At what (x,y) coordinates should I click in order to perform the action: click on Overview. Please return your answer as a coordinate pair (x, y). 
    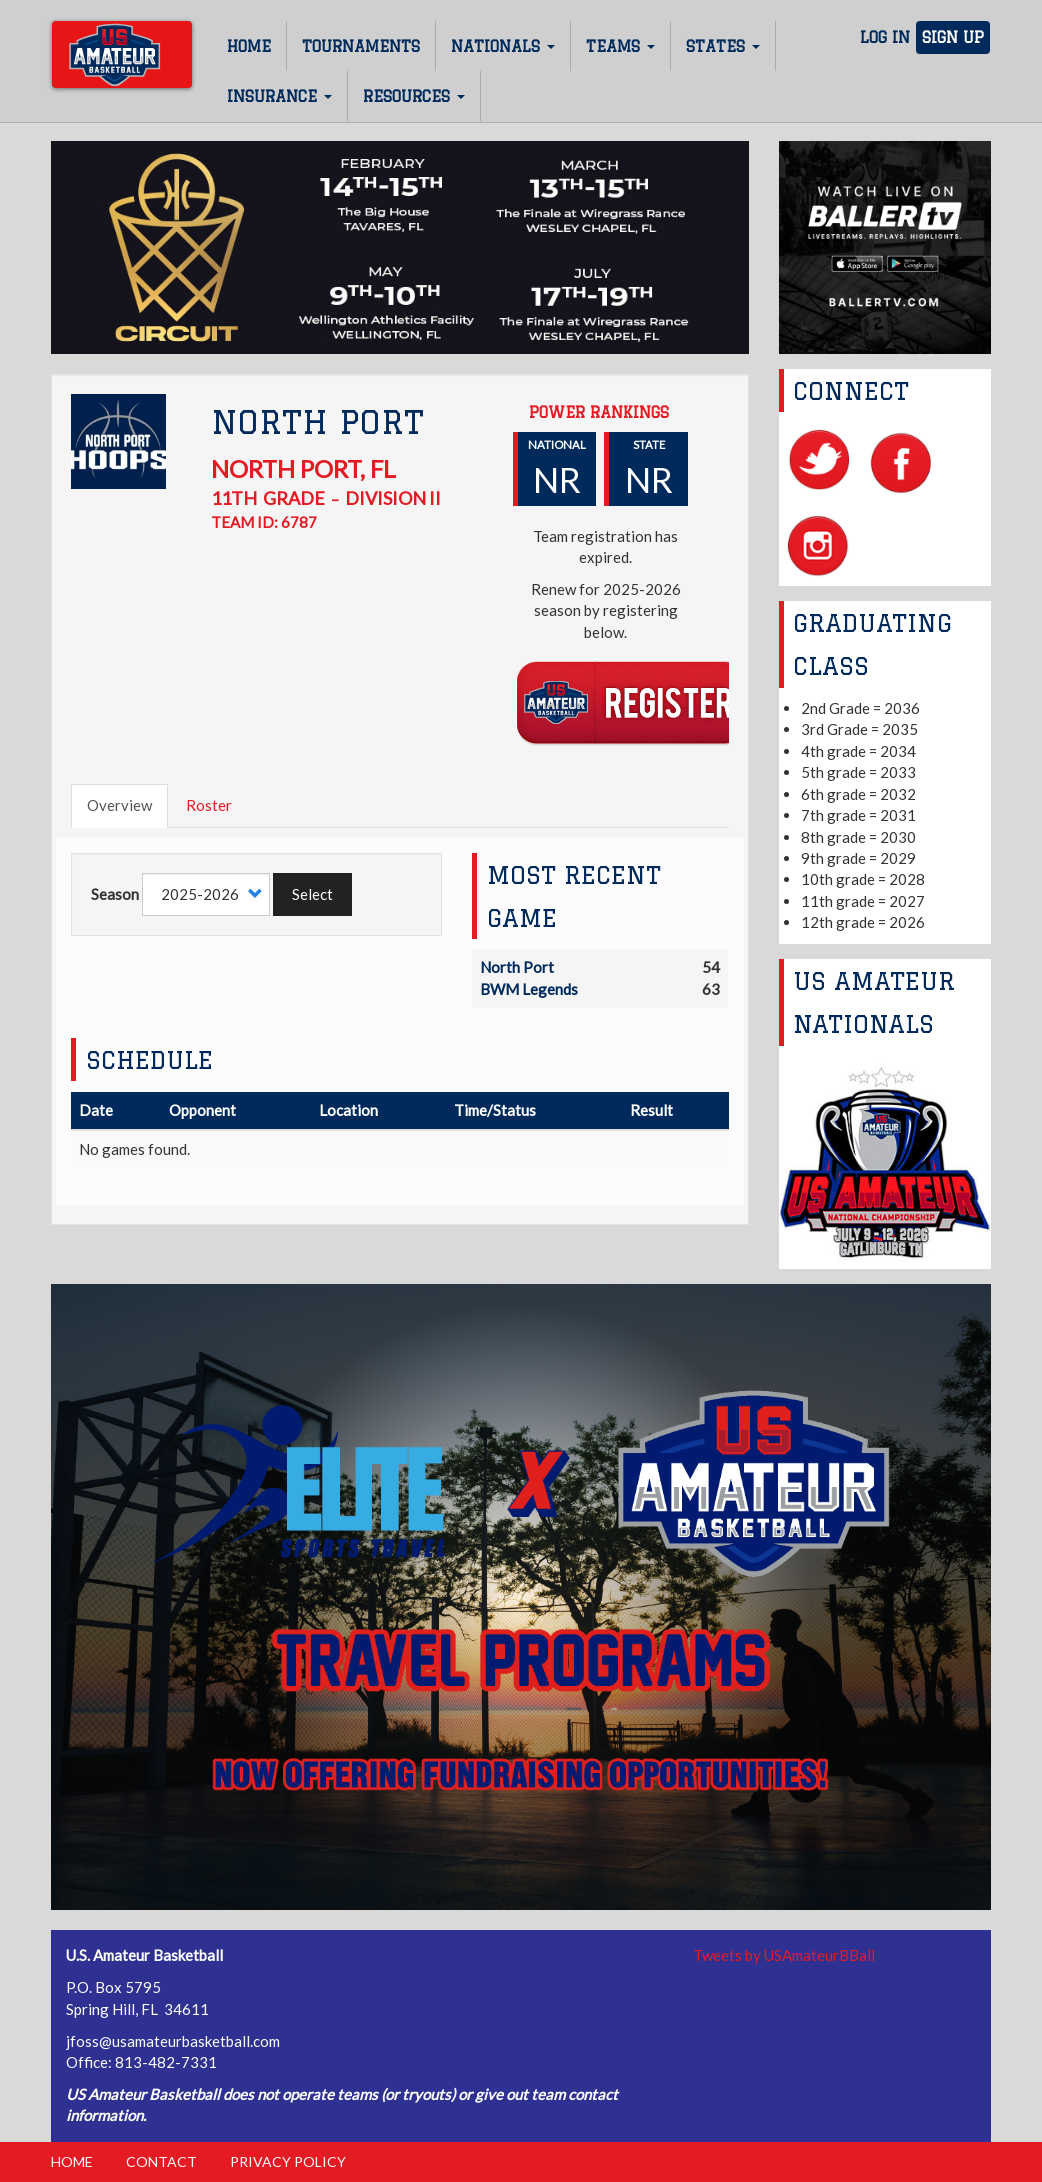
    Looking at the image, I should click on (119, 805).